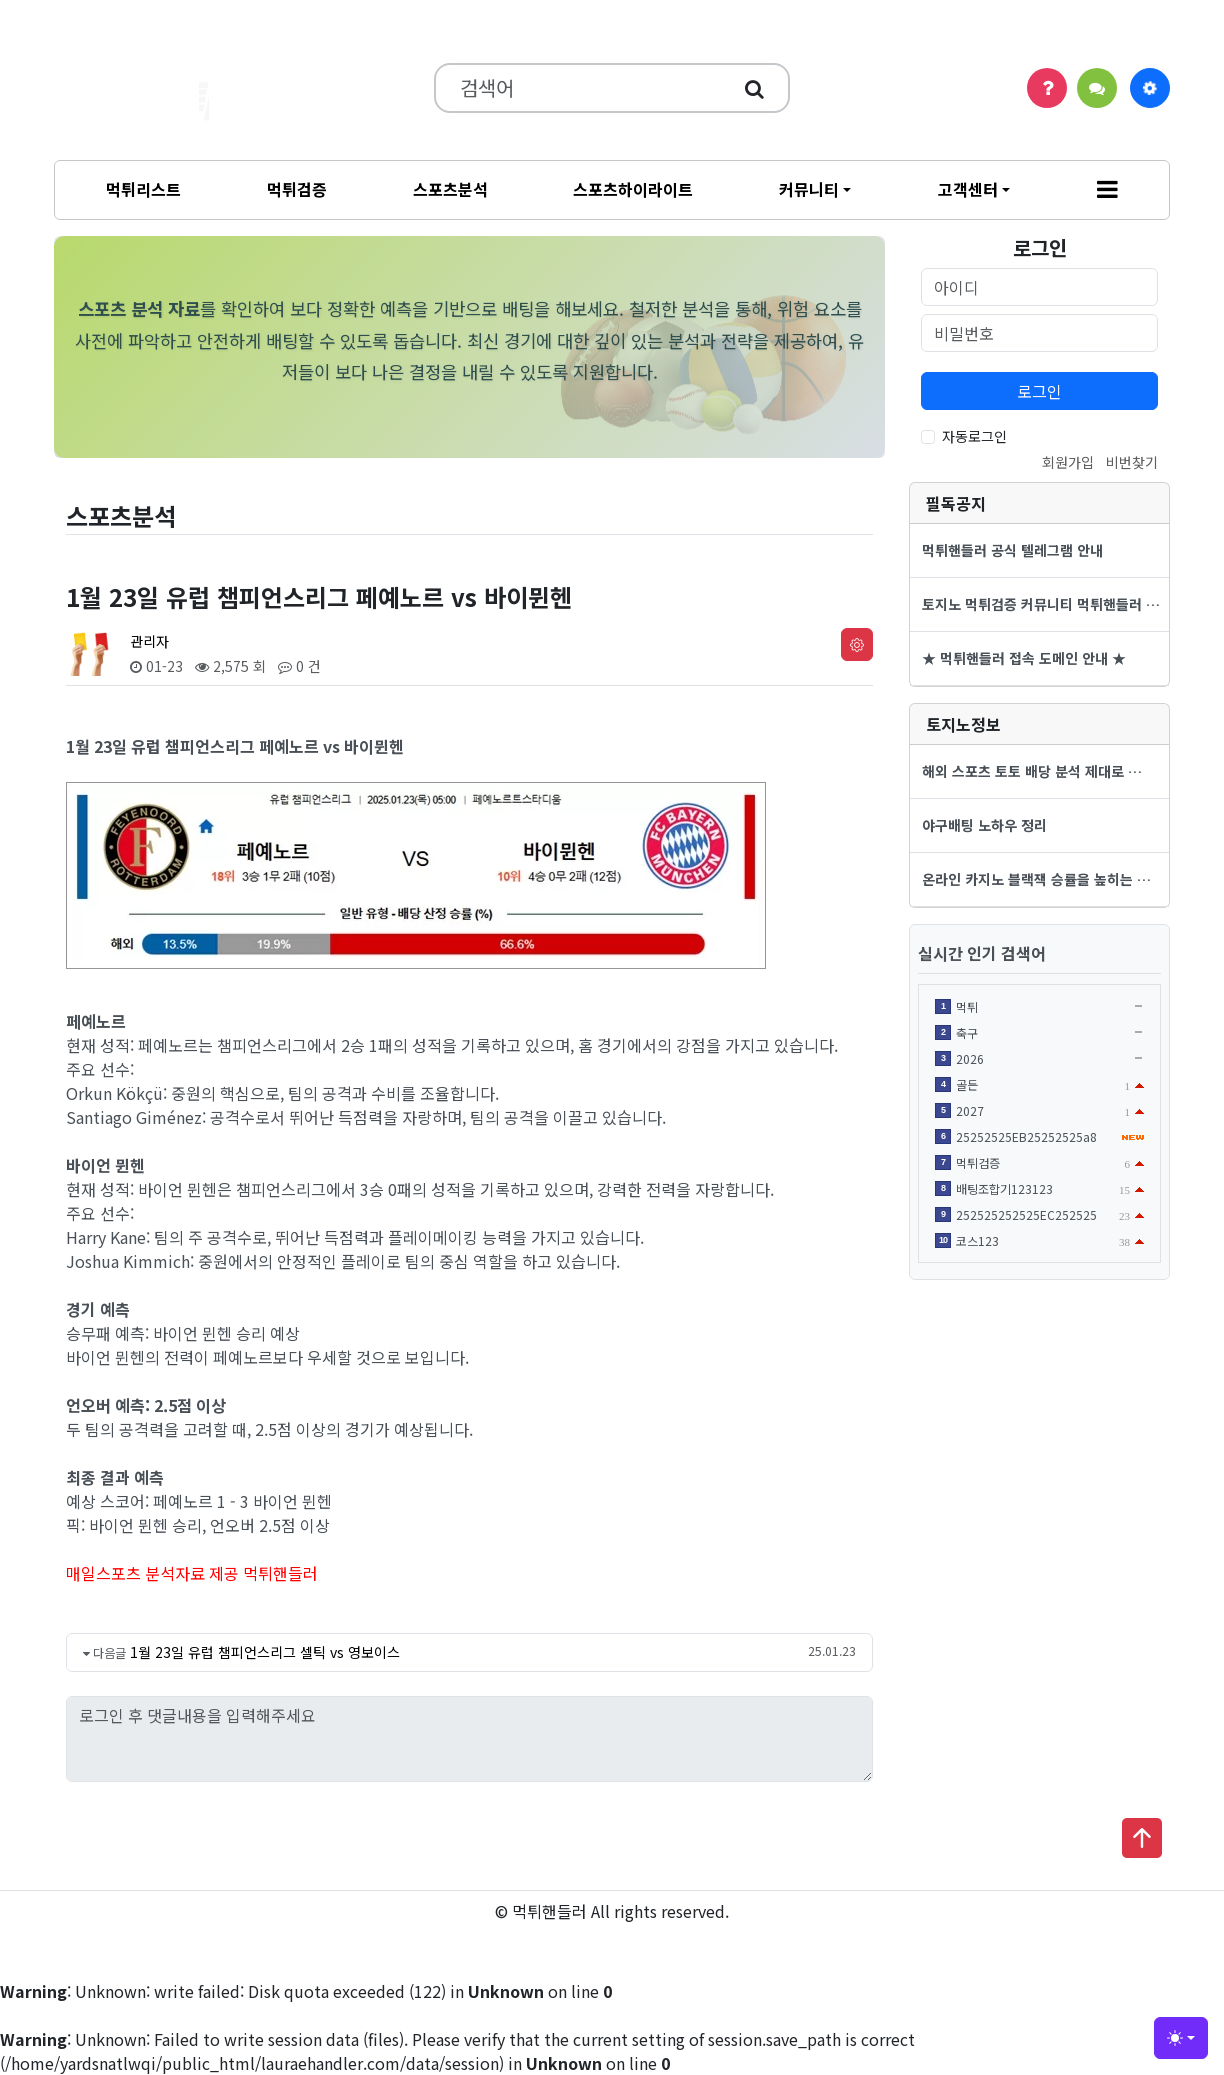  I want to click on 고객센터, so click(968, 189).